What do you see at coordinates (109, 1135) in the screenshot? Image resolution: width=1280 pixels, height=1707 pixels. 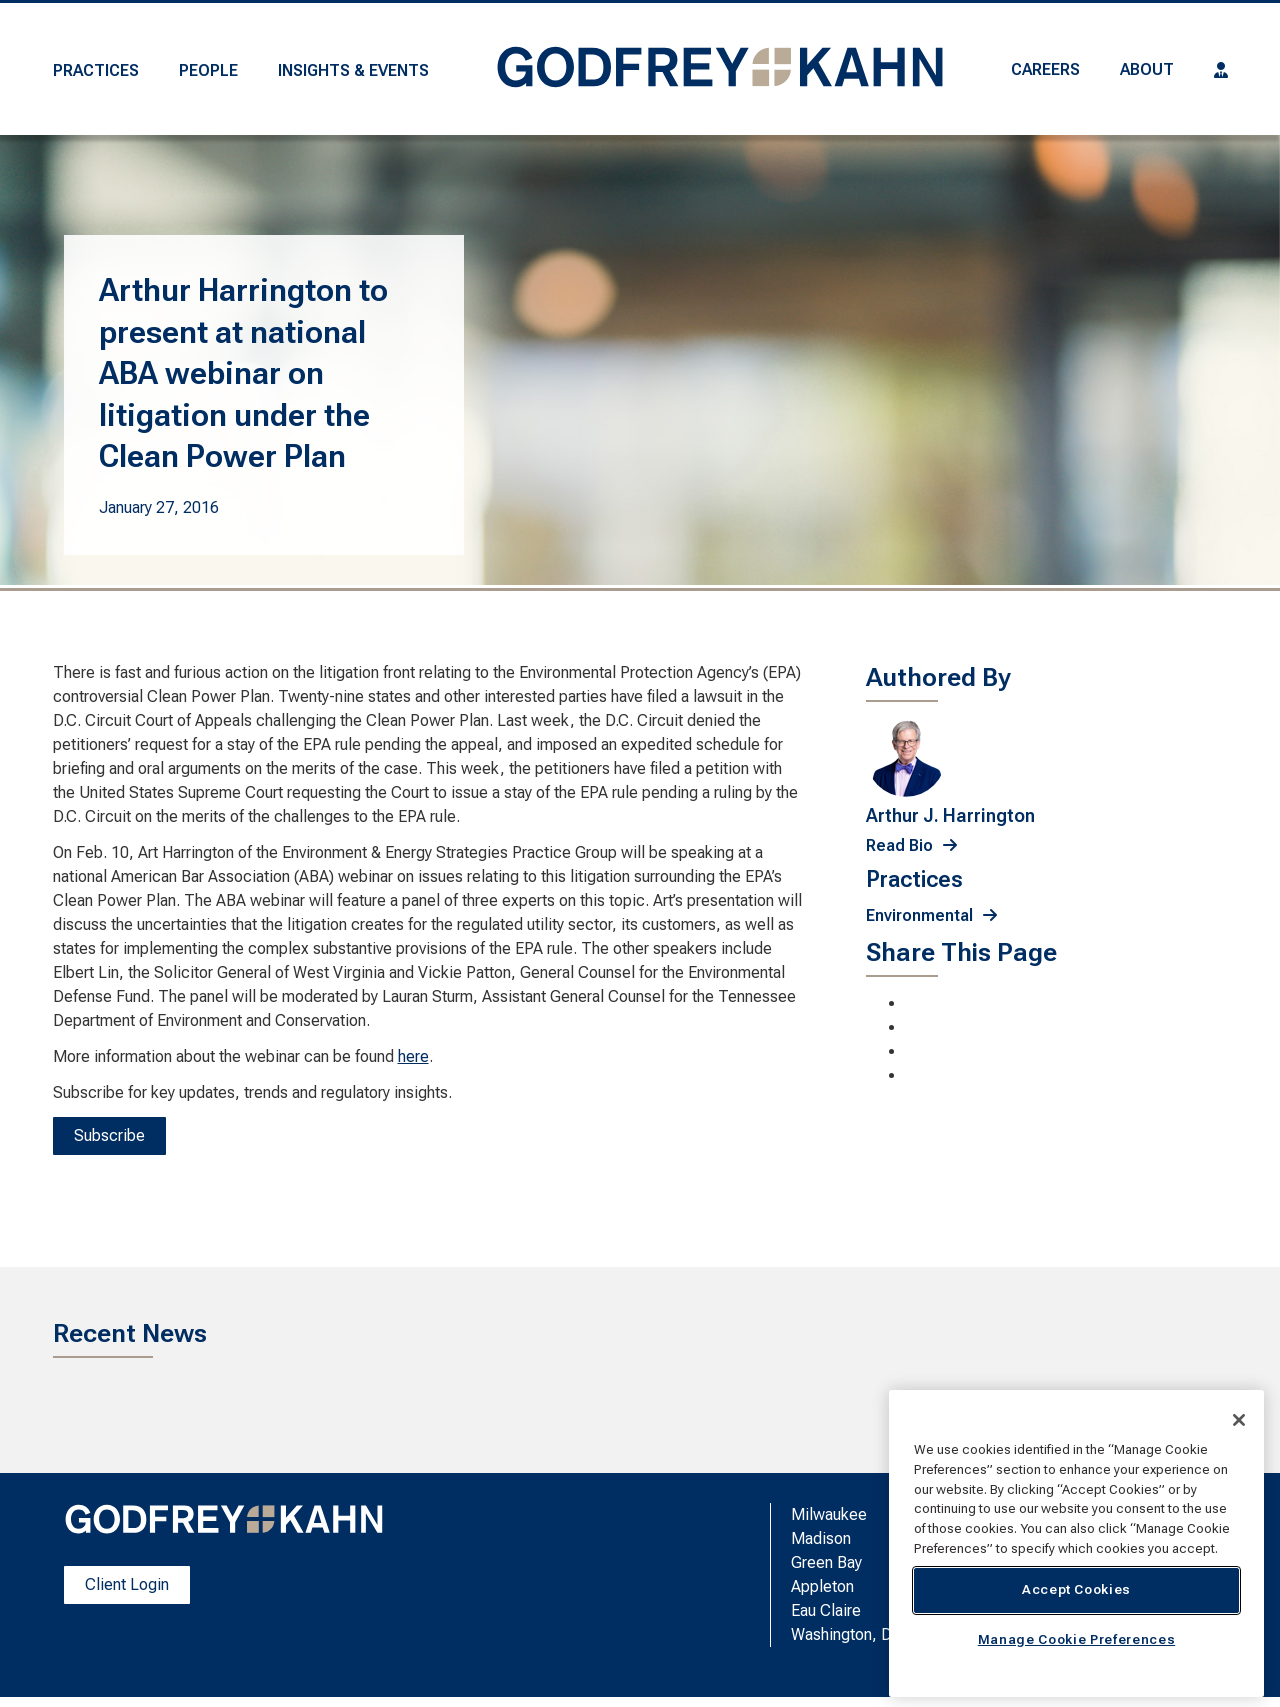 I see `Subscribe` at bounding box center [109, 1135].